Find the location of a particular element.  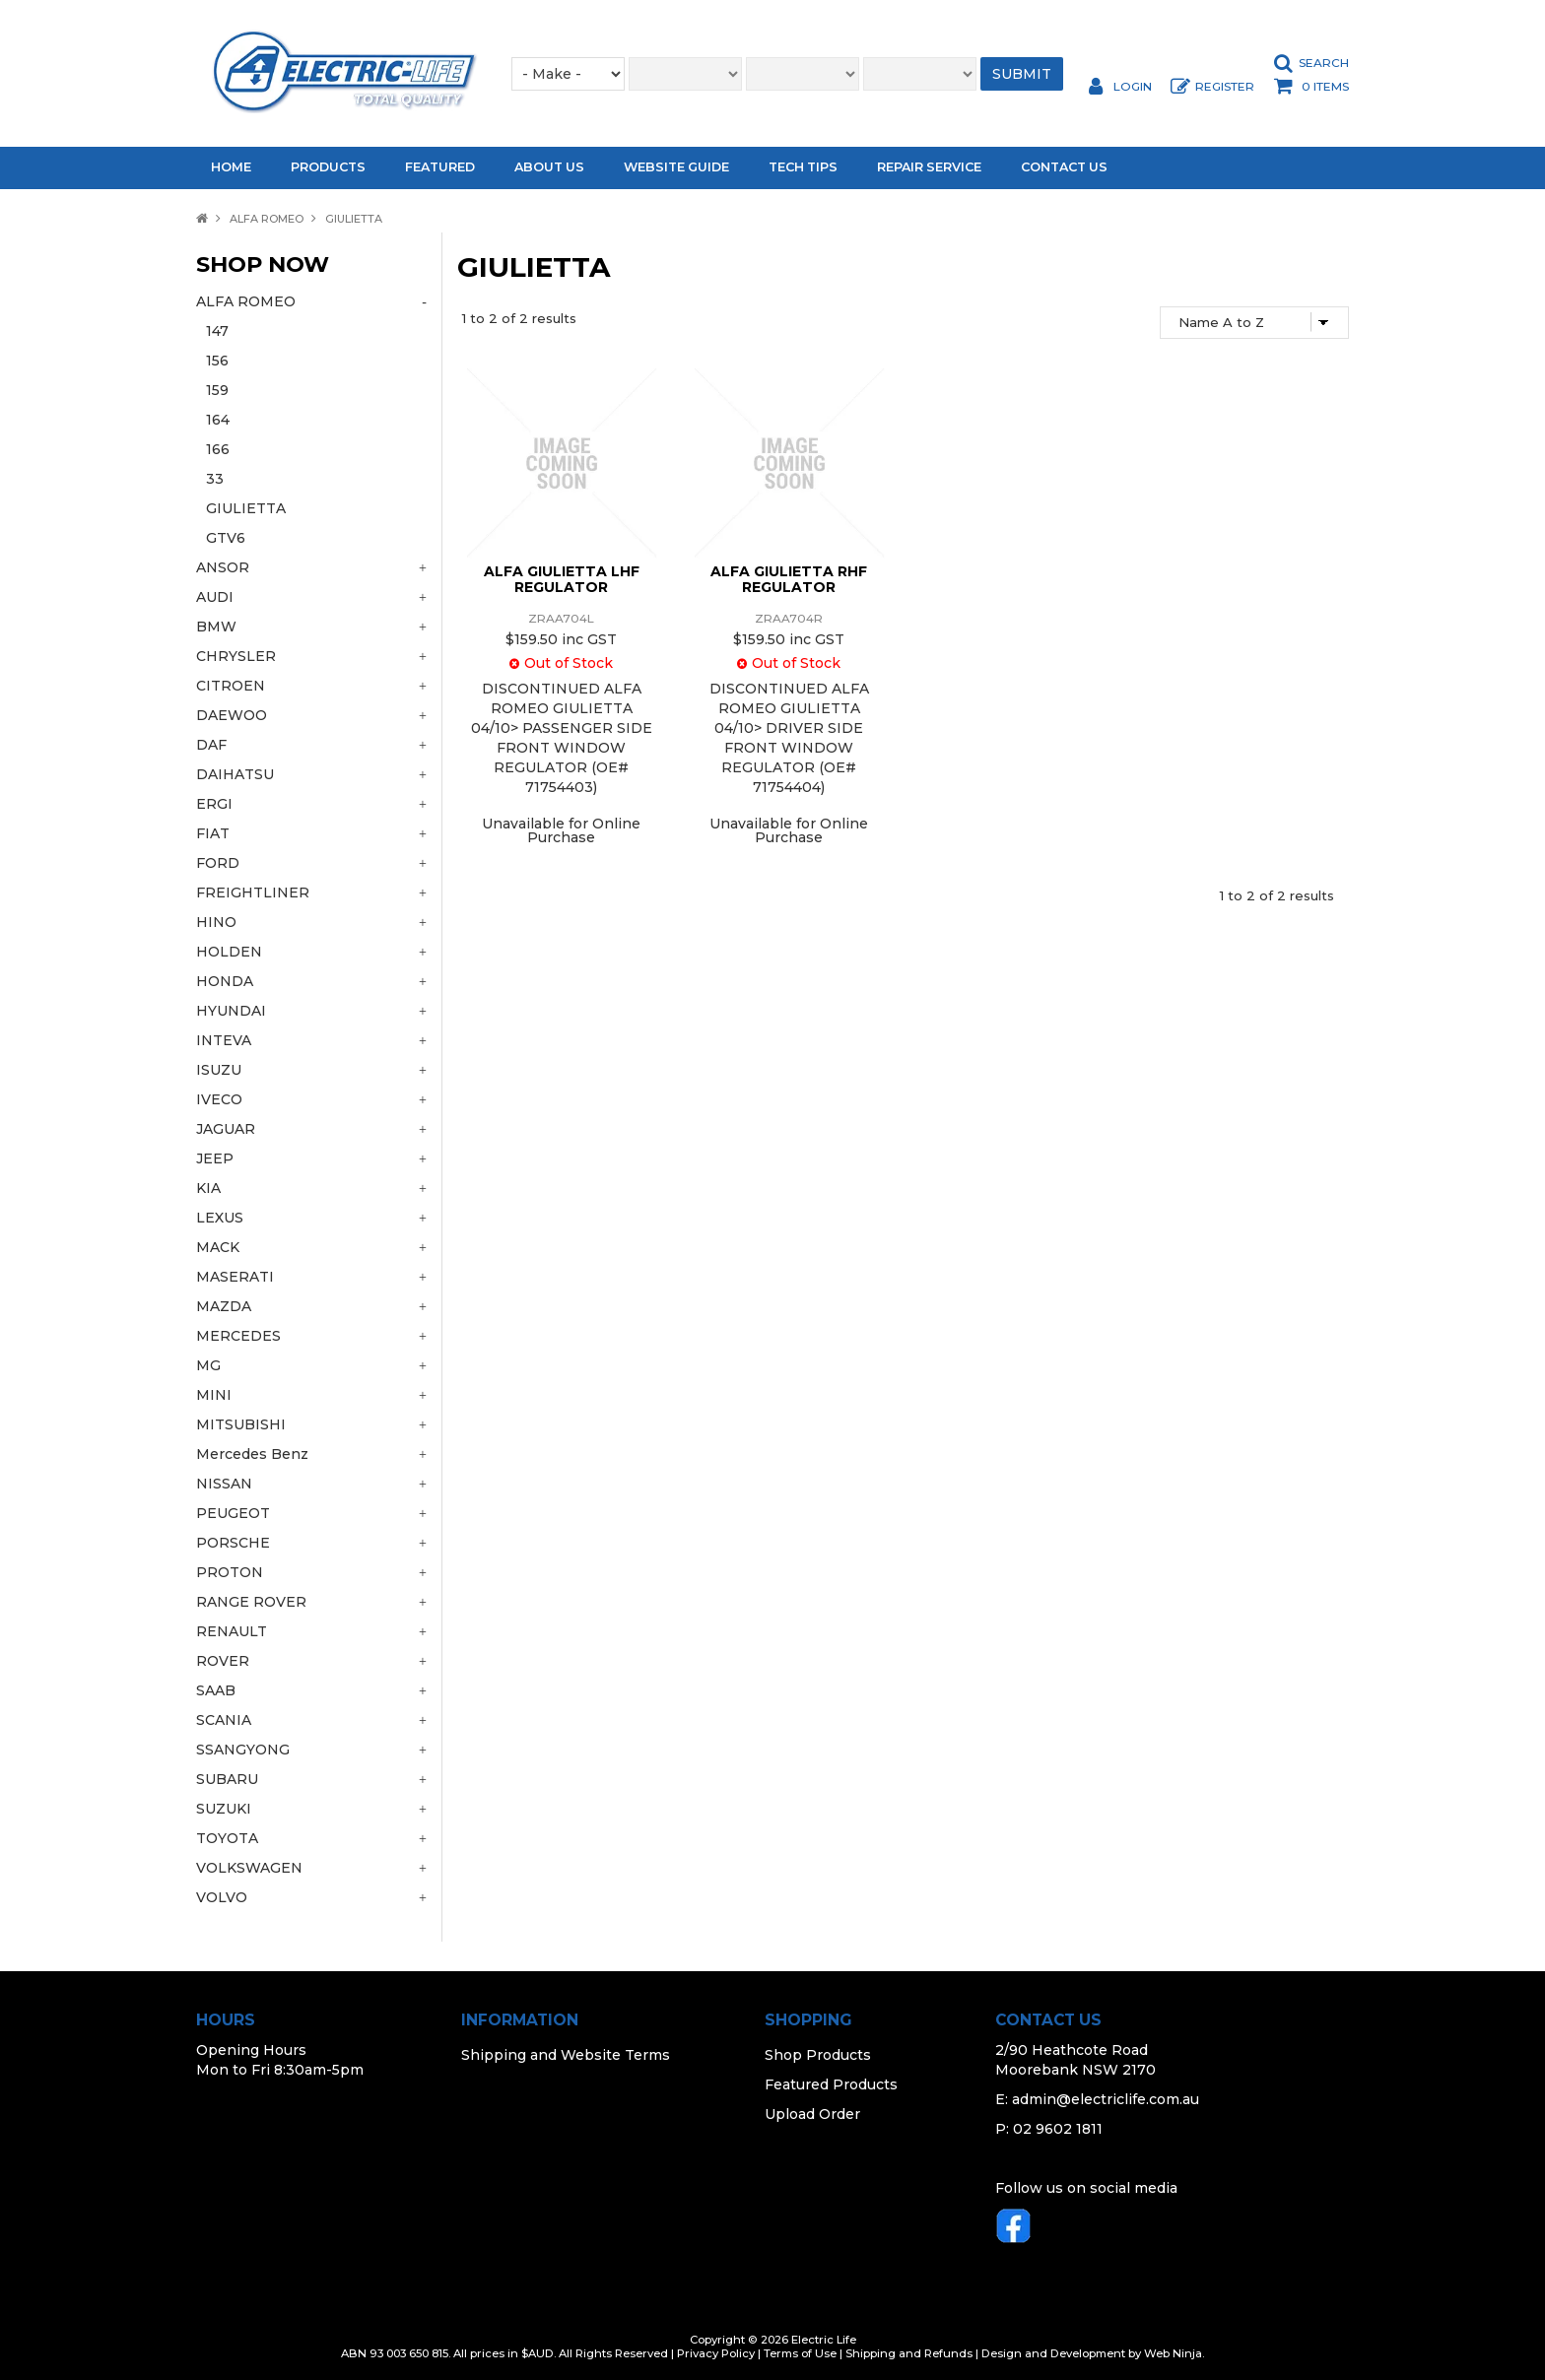

CITROEN [tab] is located at coordinates (230, 685).